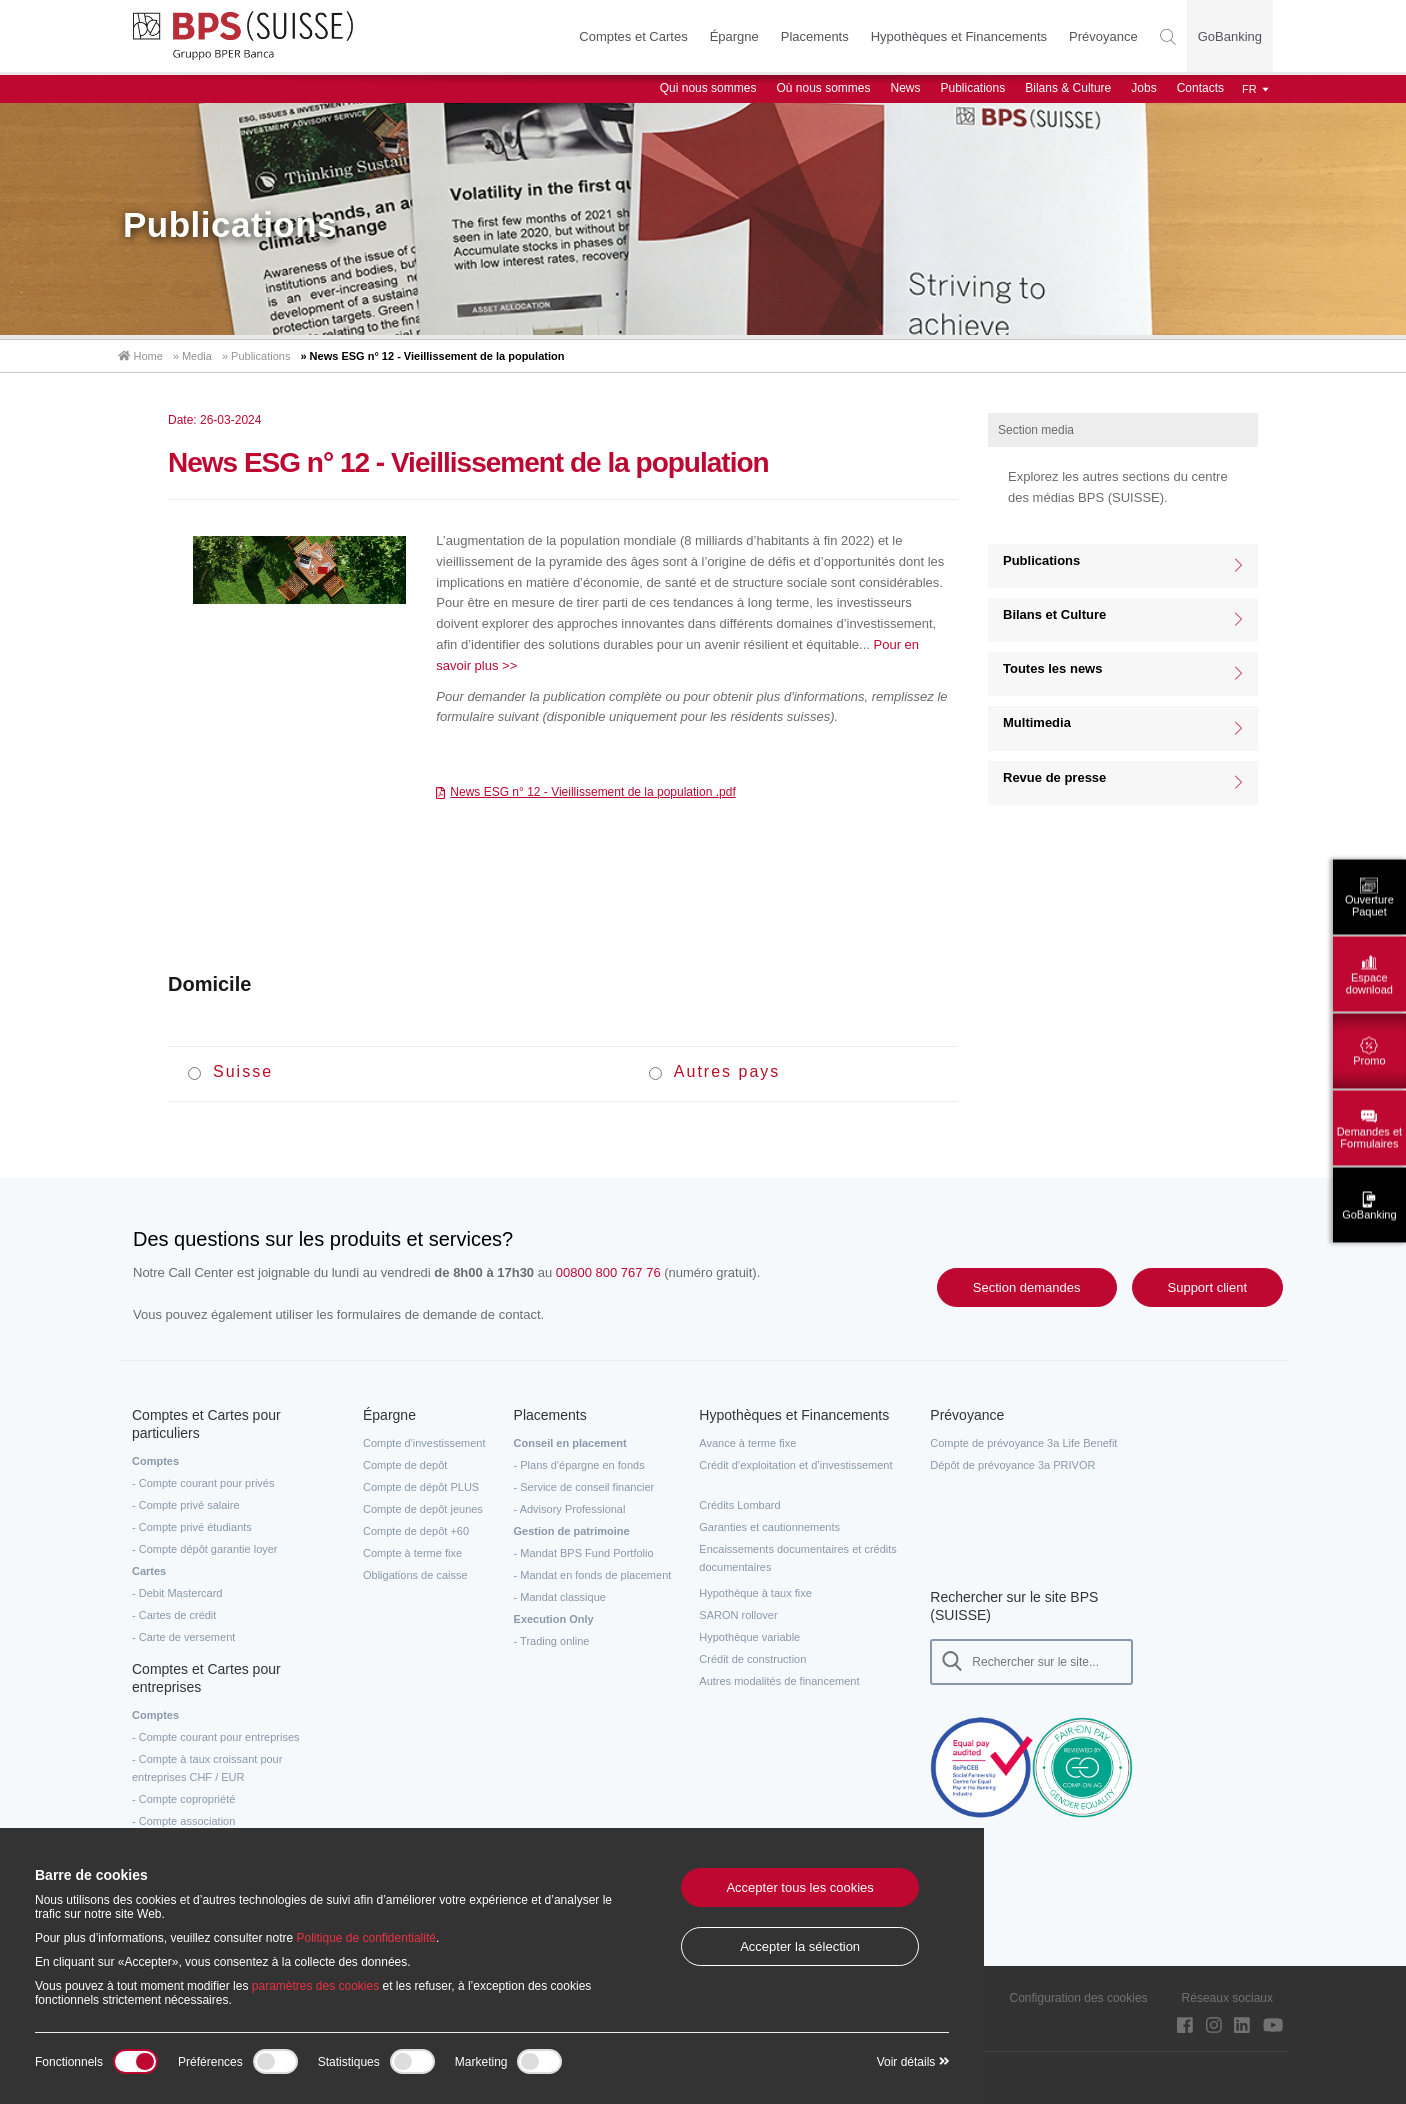  I want to click on Encaissements documentaires et crédits documentaires, so click(797, 1558).